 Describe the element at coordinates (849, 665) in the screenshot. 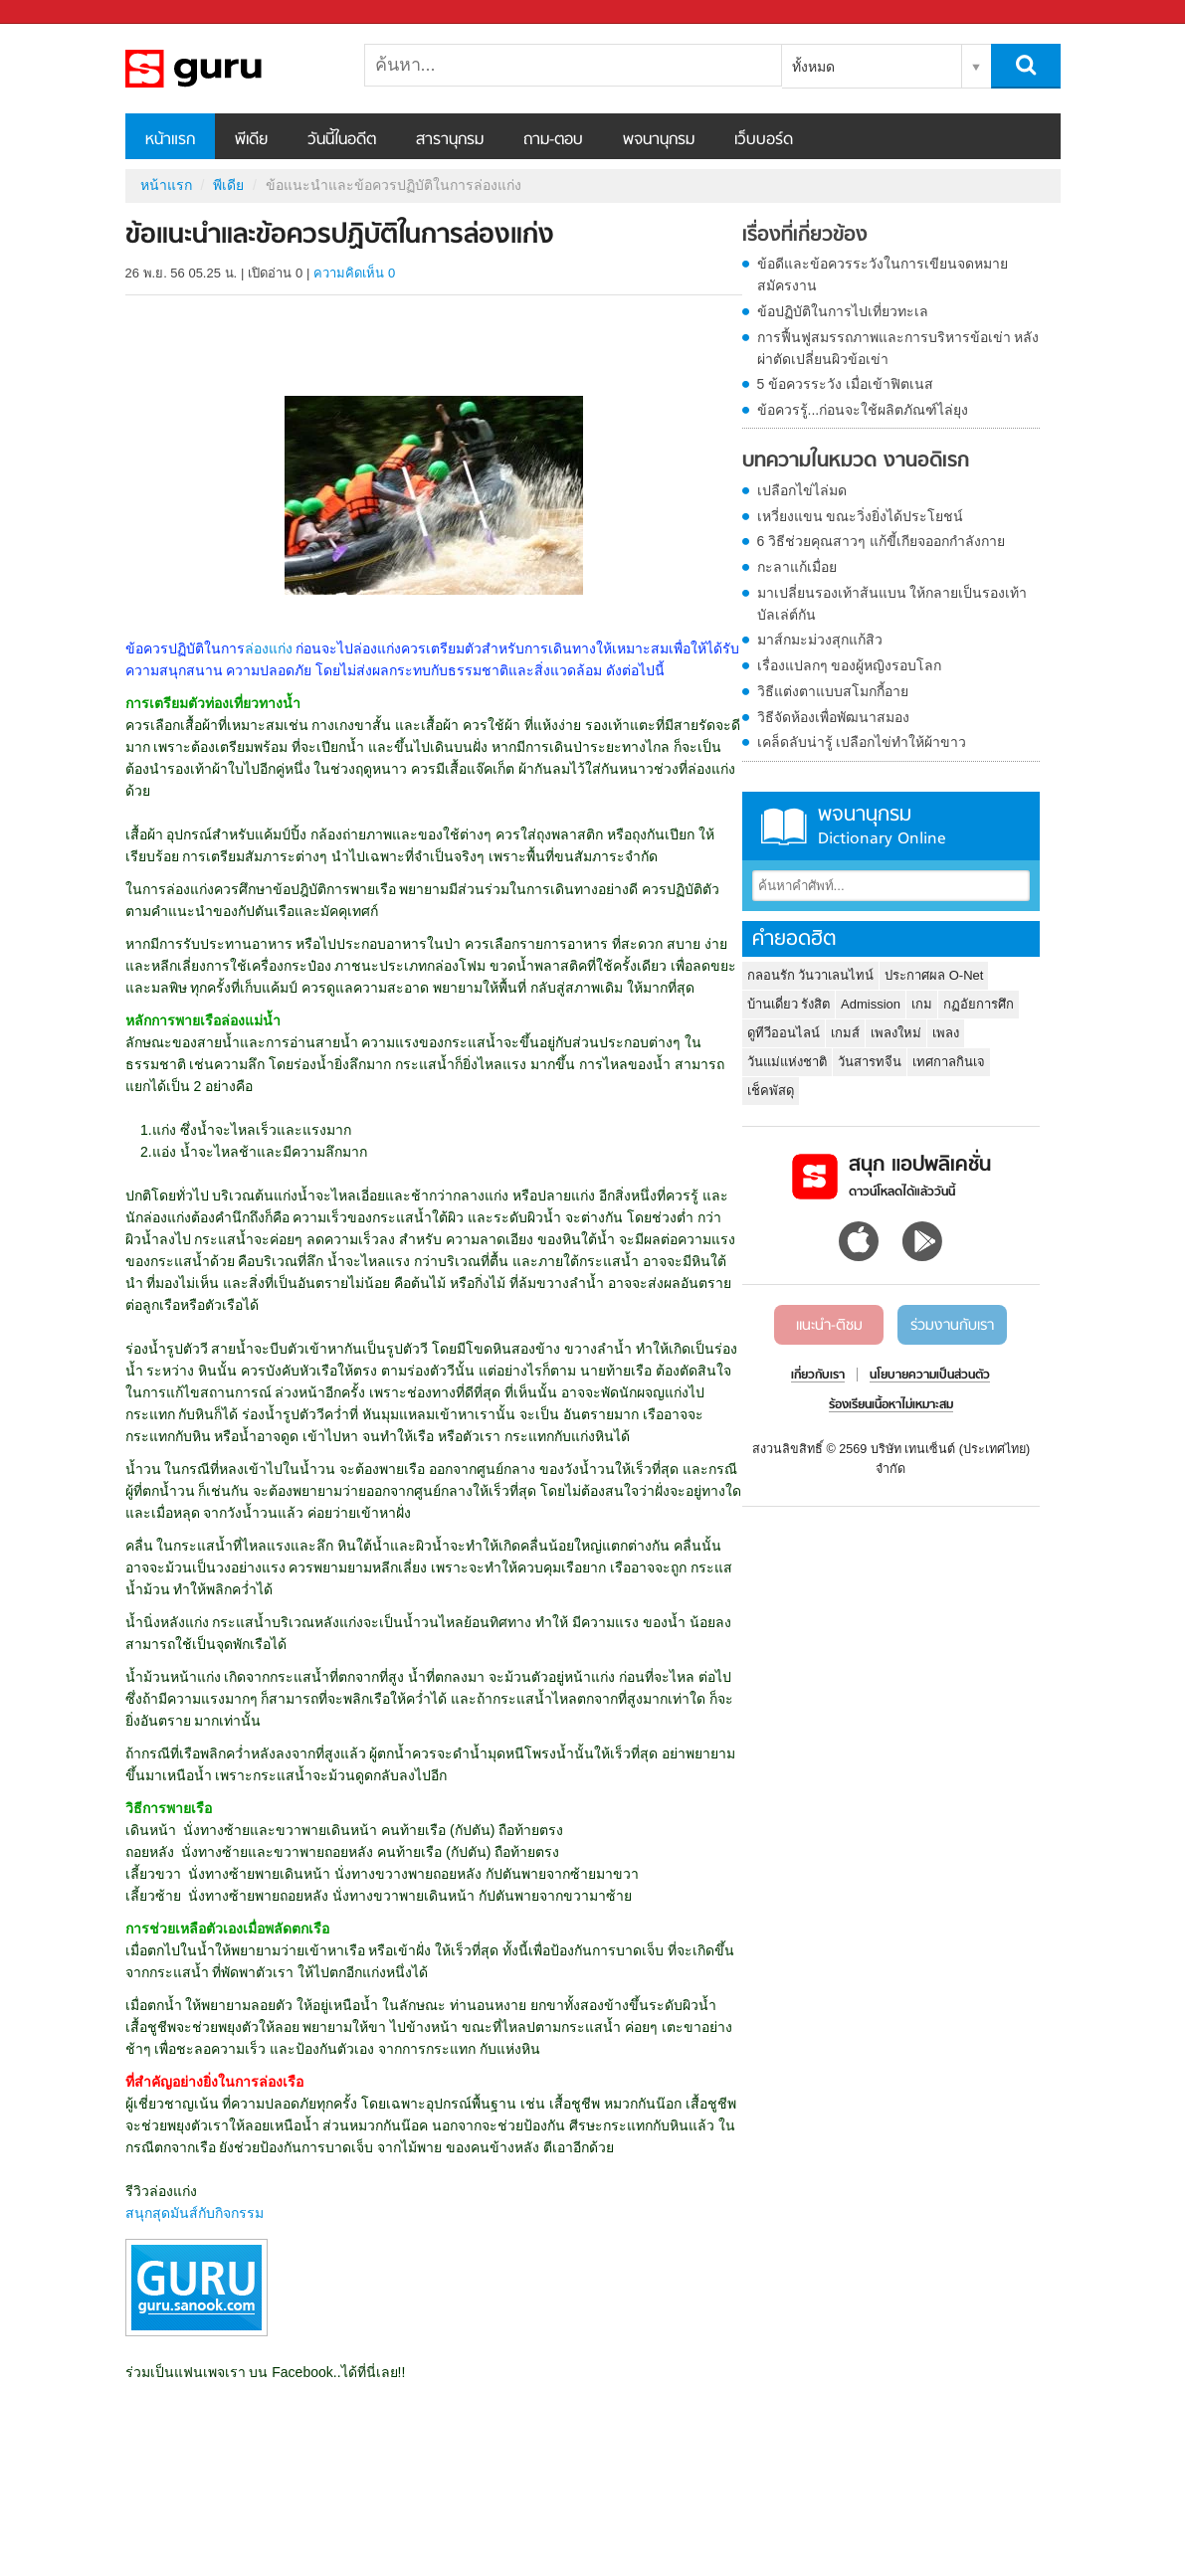

I see `เรื่องแปลกๆ ของผู้หญิงรอบโลก` at that location.